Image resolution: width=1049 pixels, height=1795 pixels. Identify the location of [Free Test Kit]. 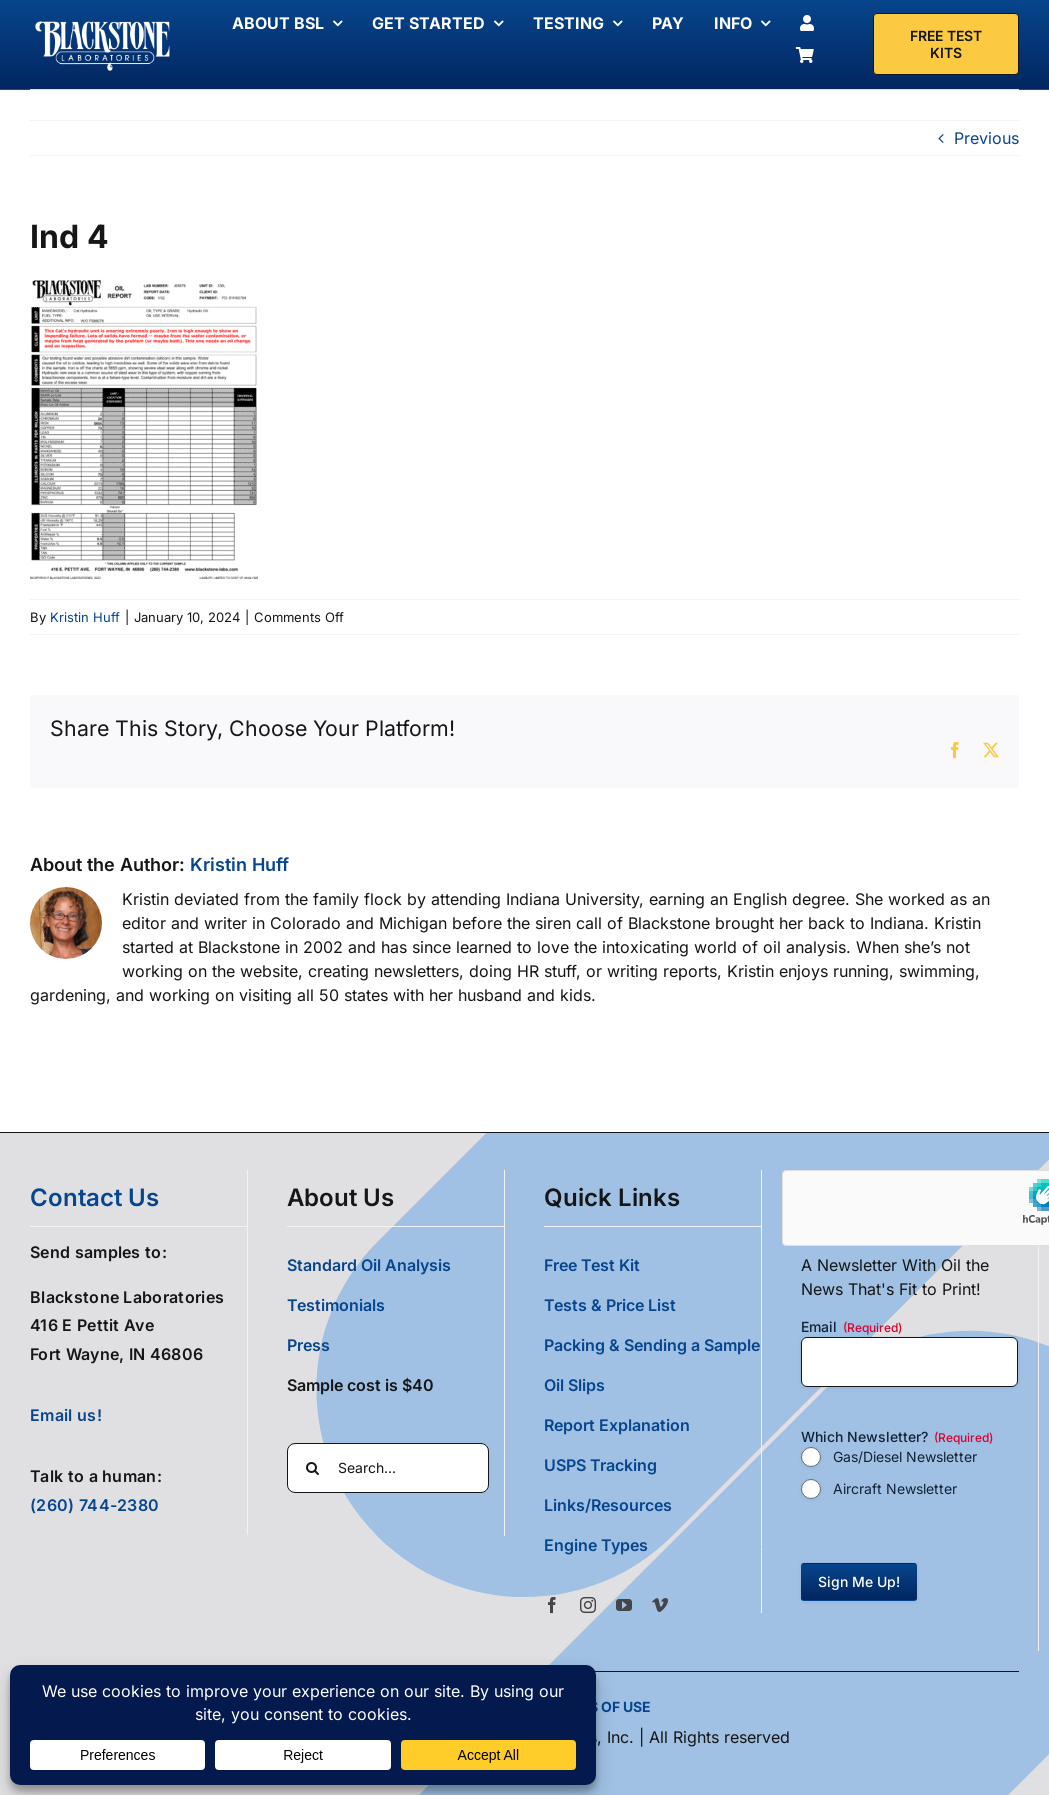
(946, 44).